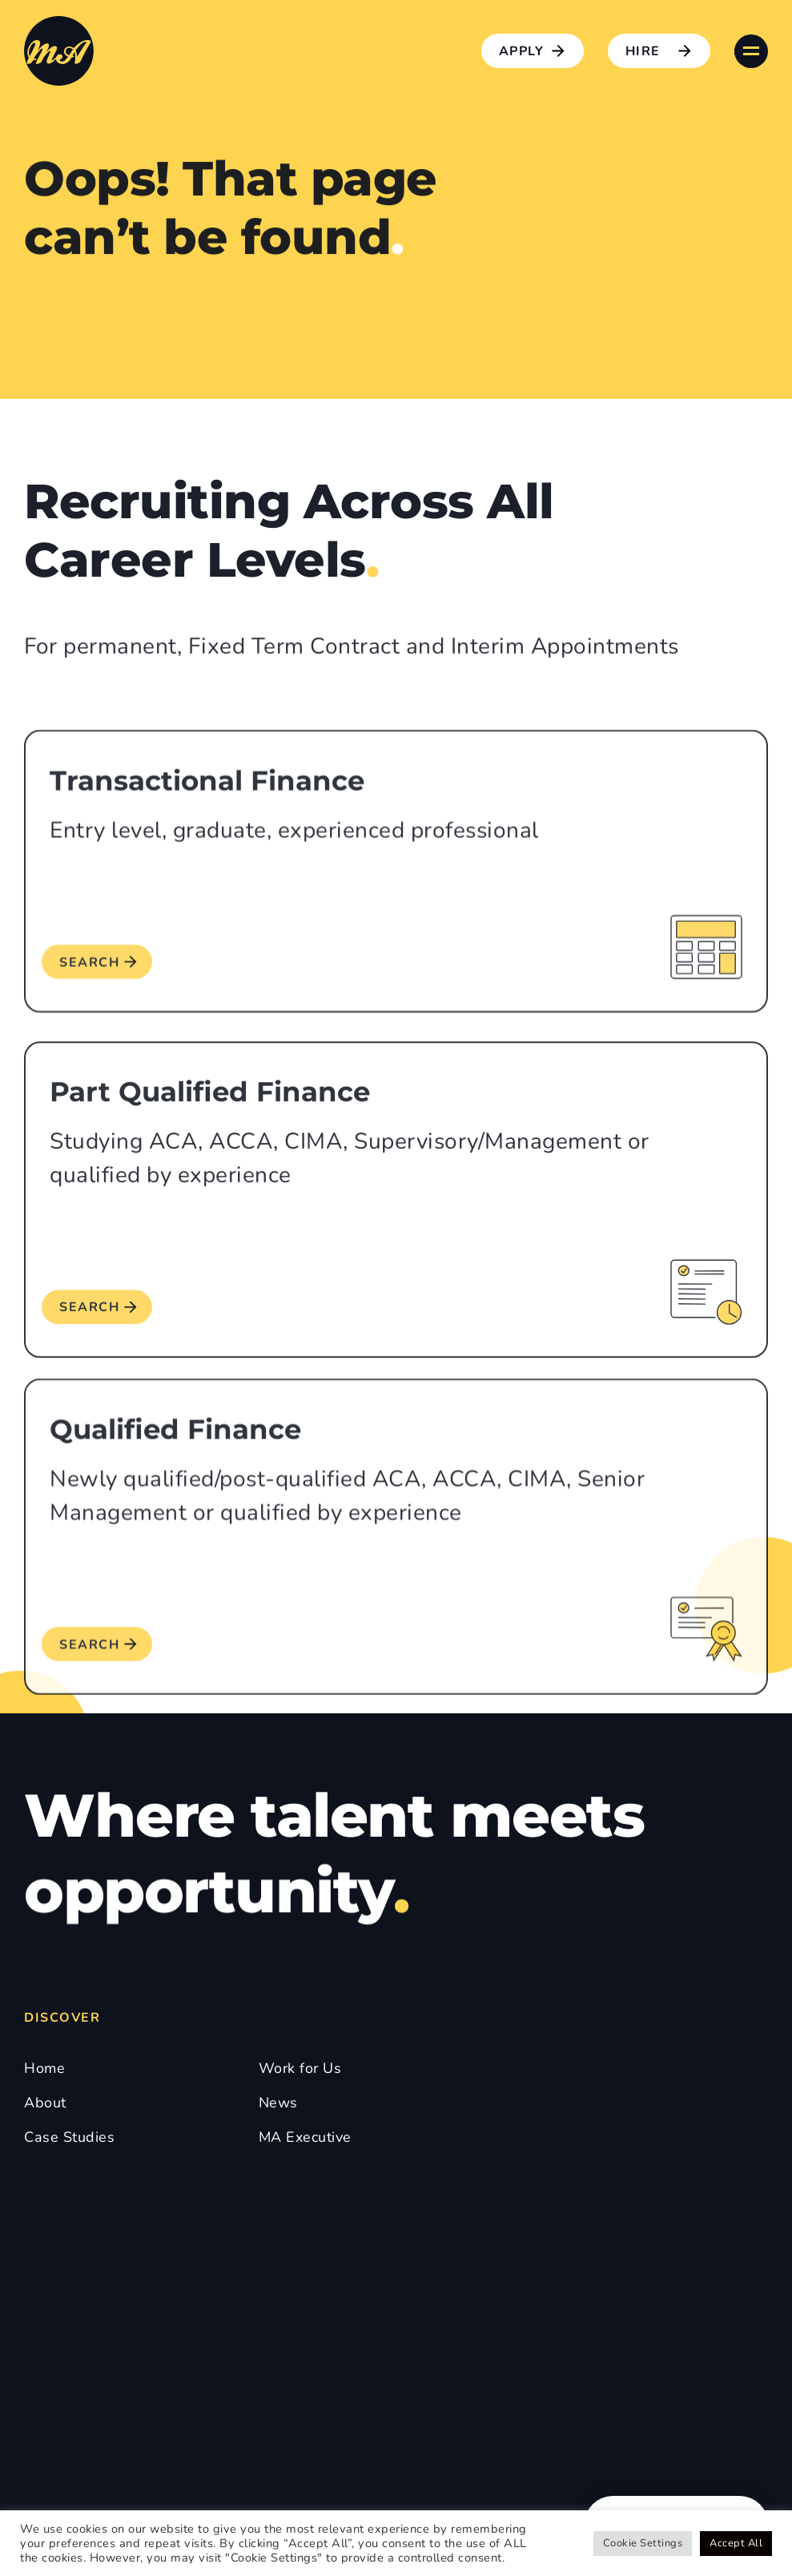 The width and height of the screenshot is (792, 2576). Describe the element at coordinates (44, 2068) in the screenshot. I see `Home` at that location.